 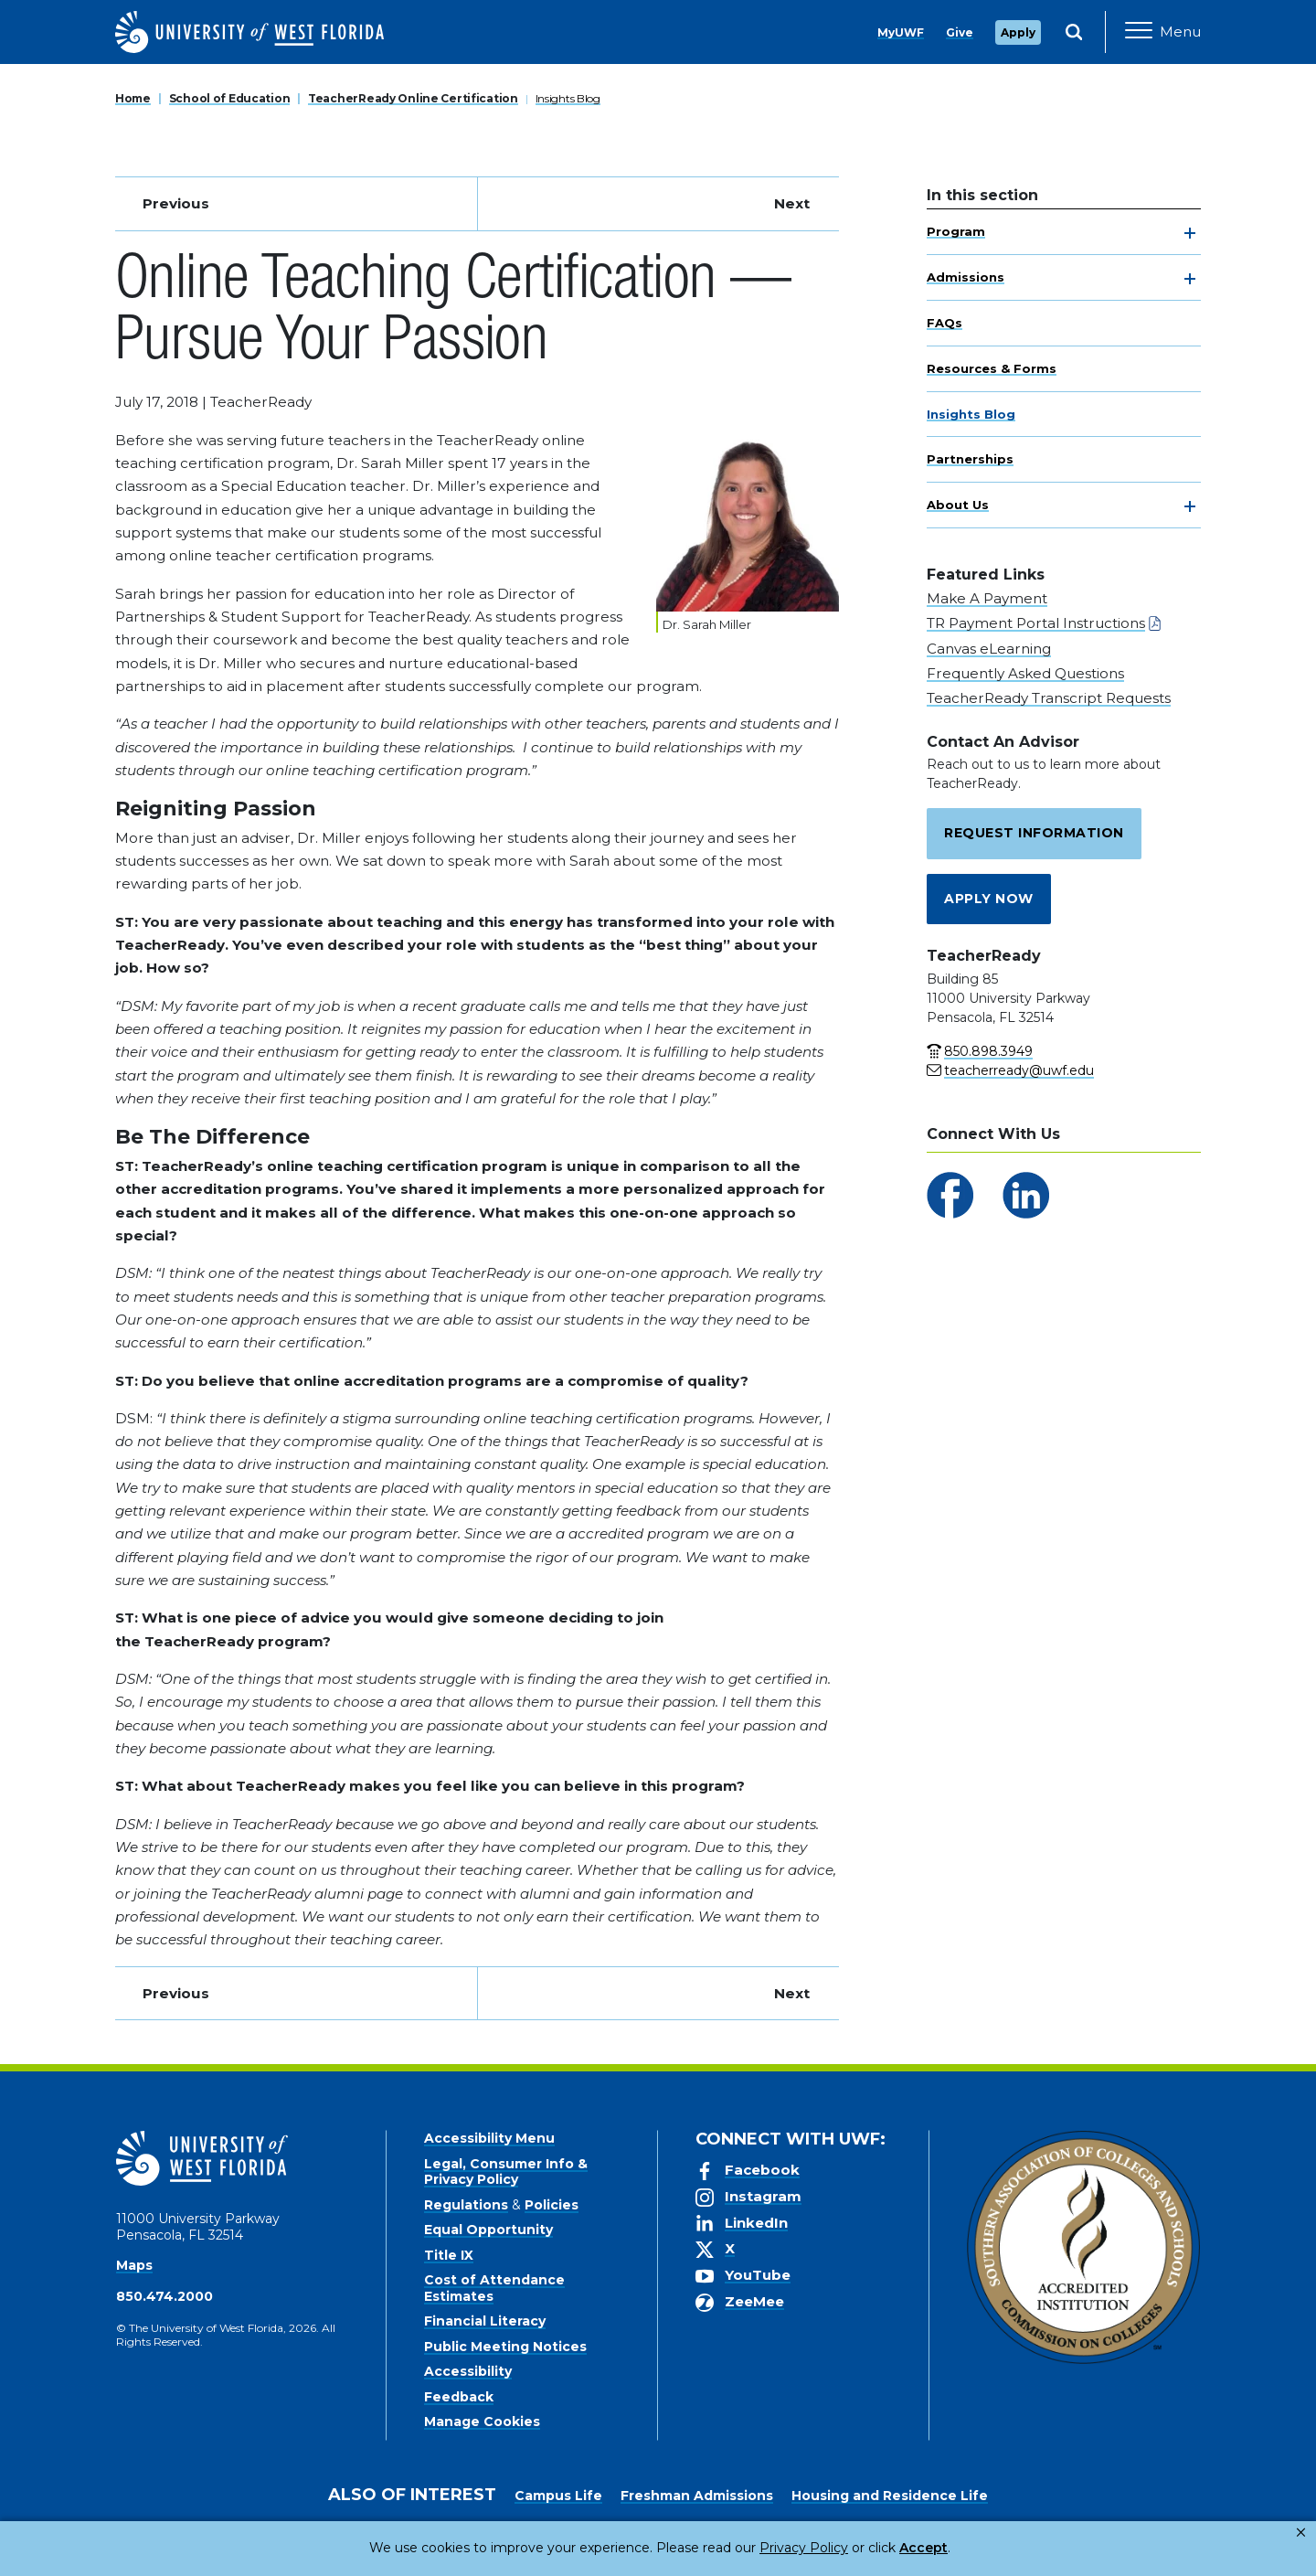 I want to click on Accessibility Menu, so click(x=489, y=2138).